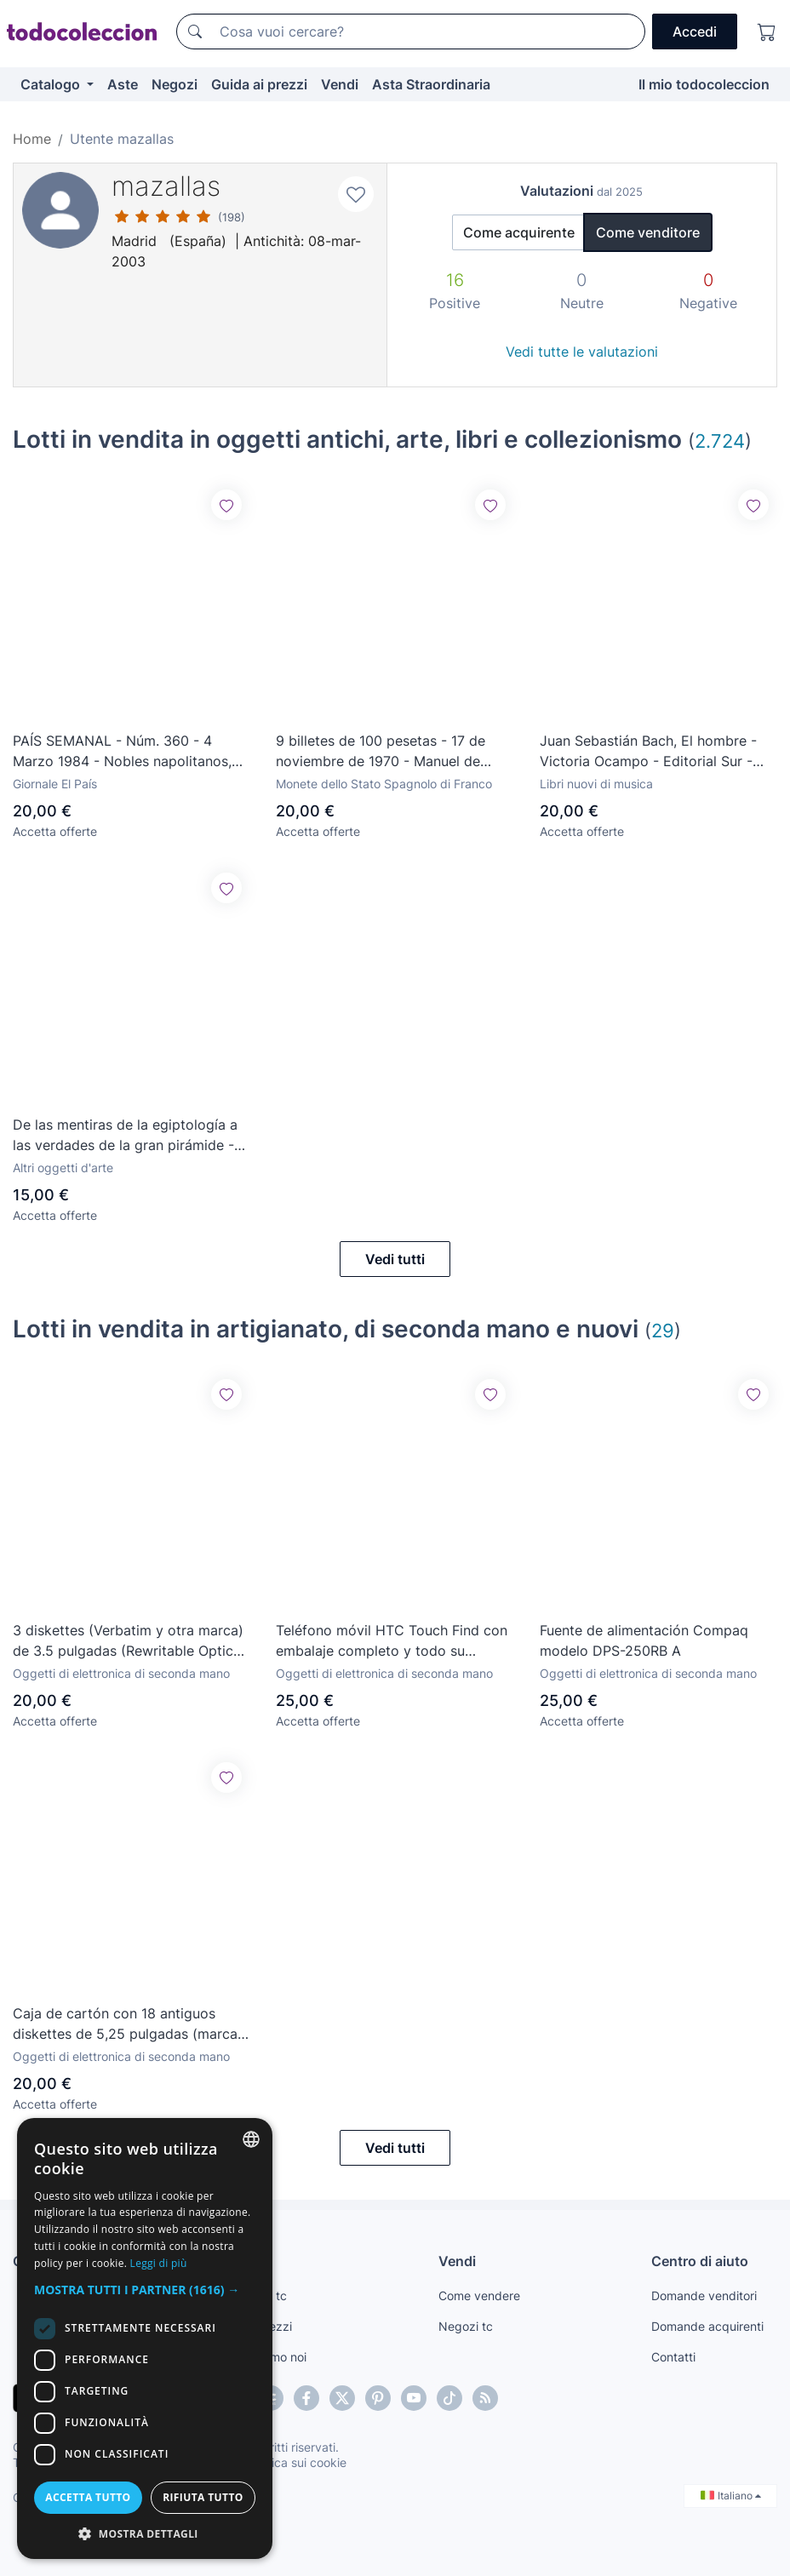 This screenshot has width=790, height=2576. What do you see at coordinates (380, 751) in the screenshot?
I see `9 billetes de 100 pesetas - 17 de noviembre de 1970 - Manuel de Falla - Sin circular` at bounding box center [380, 751].